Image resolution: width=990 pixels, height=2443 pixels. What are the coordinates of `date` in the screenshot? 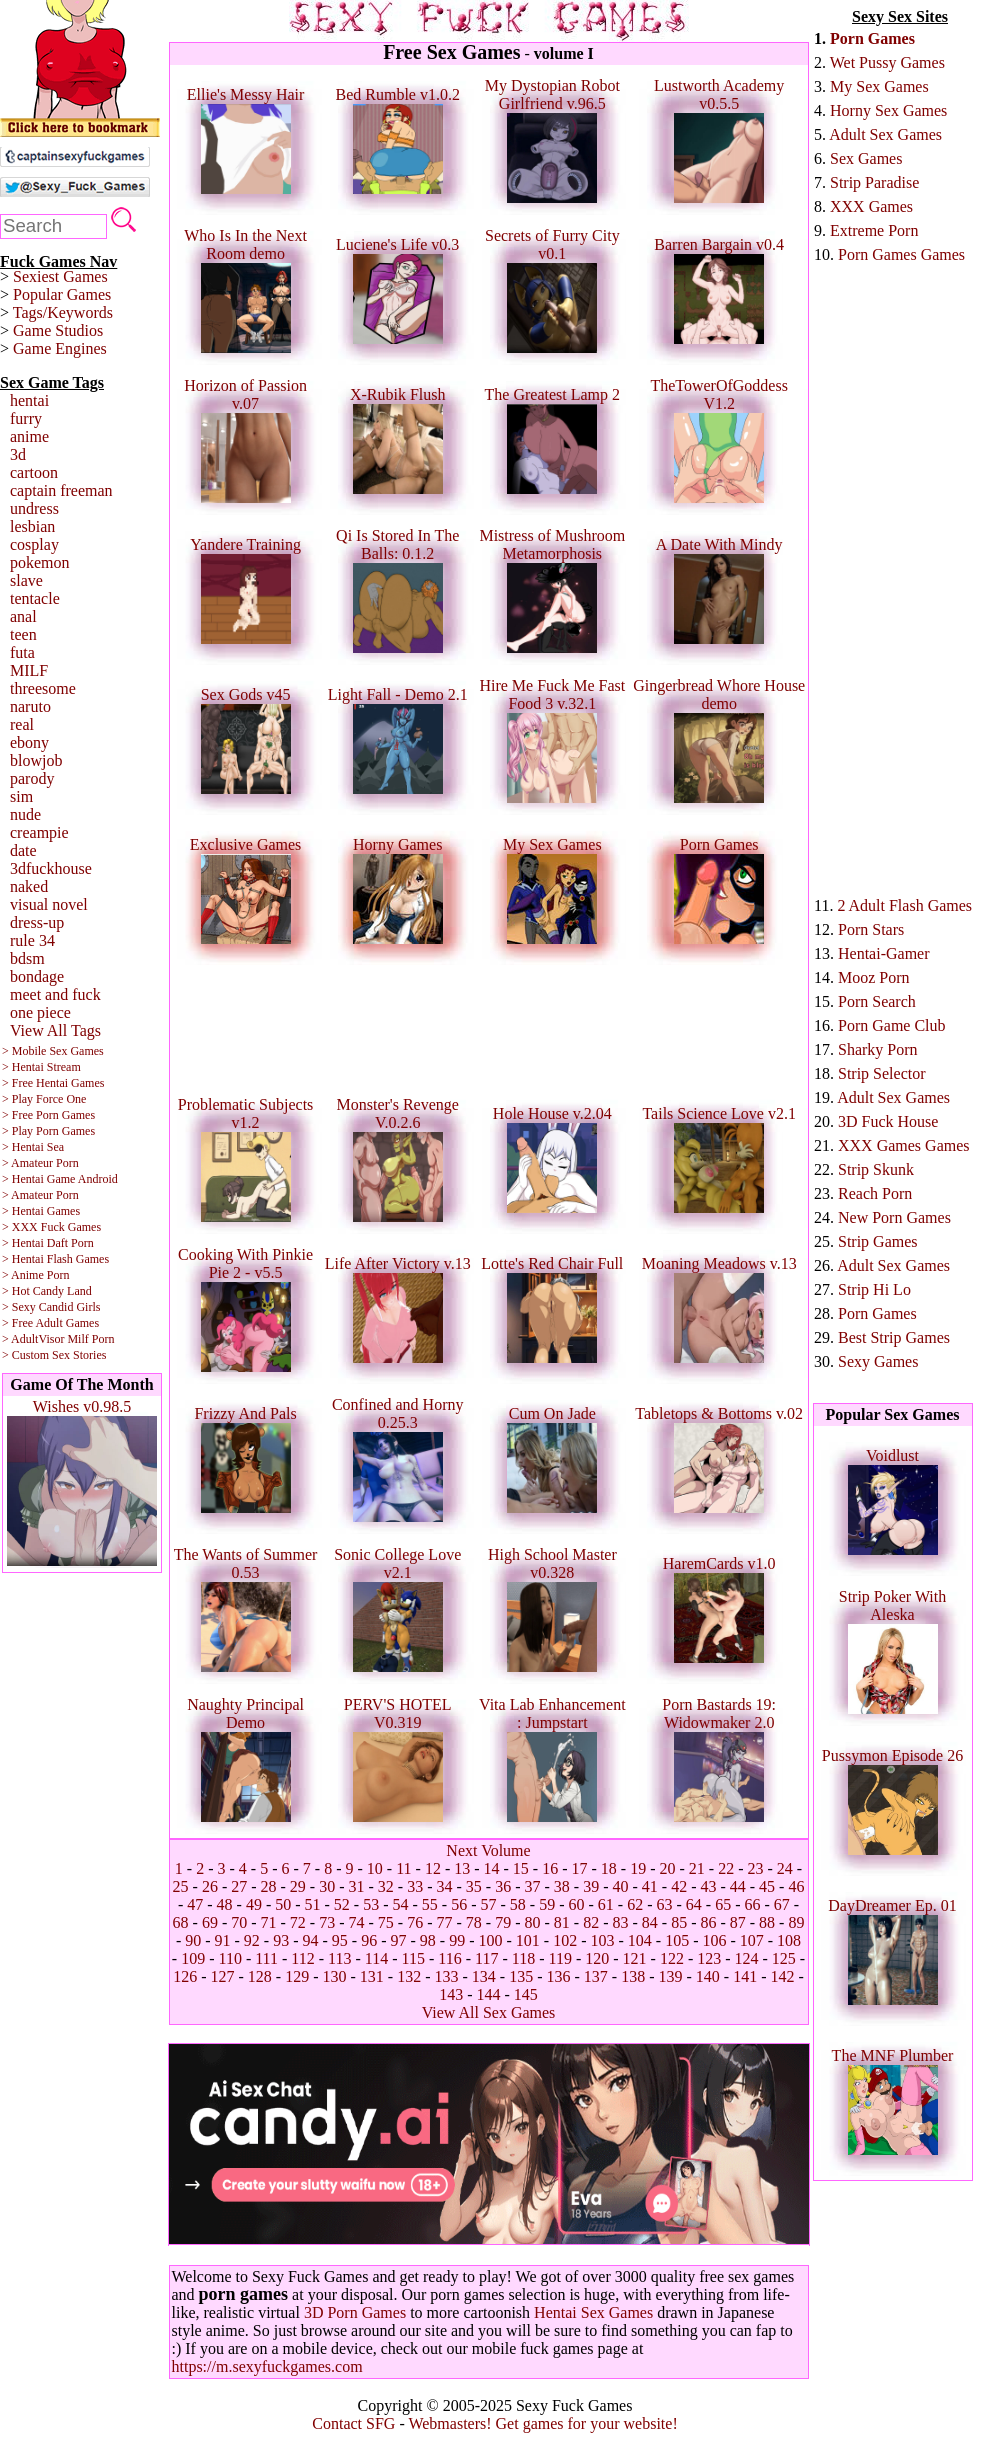 It's located at (23, 850).